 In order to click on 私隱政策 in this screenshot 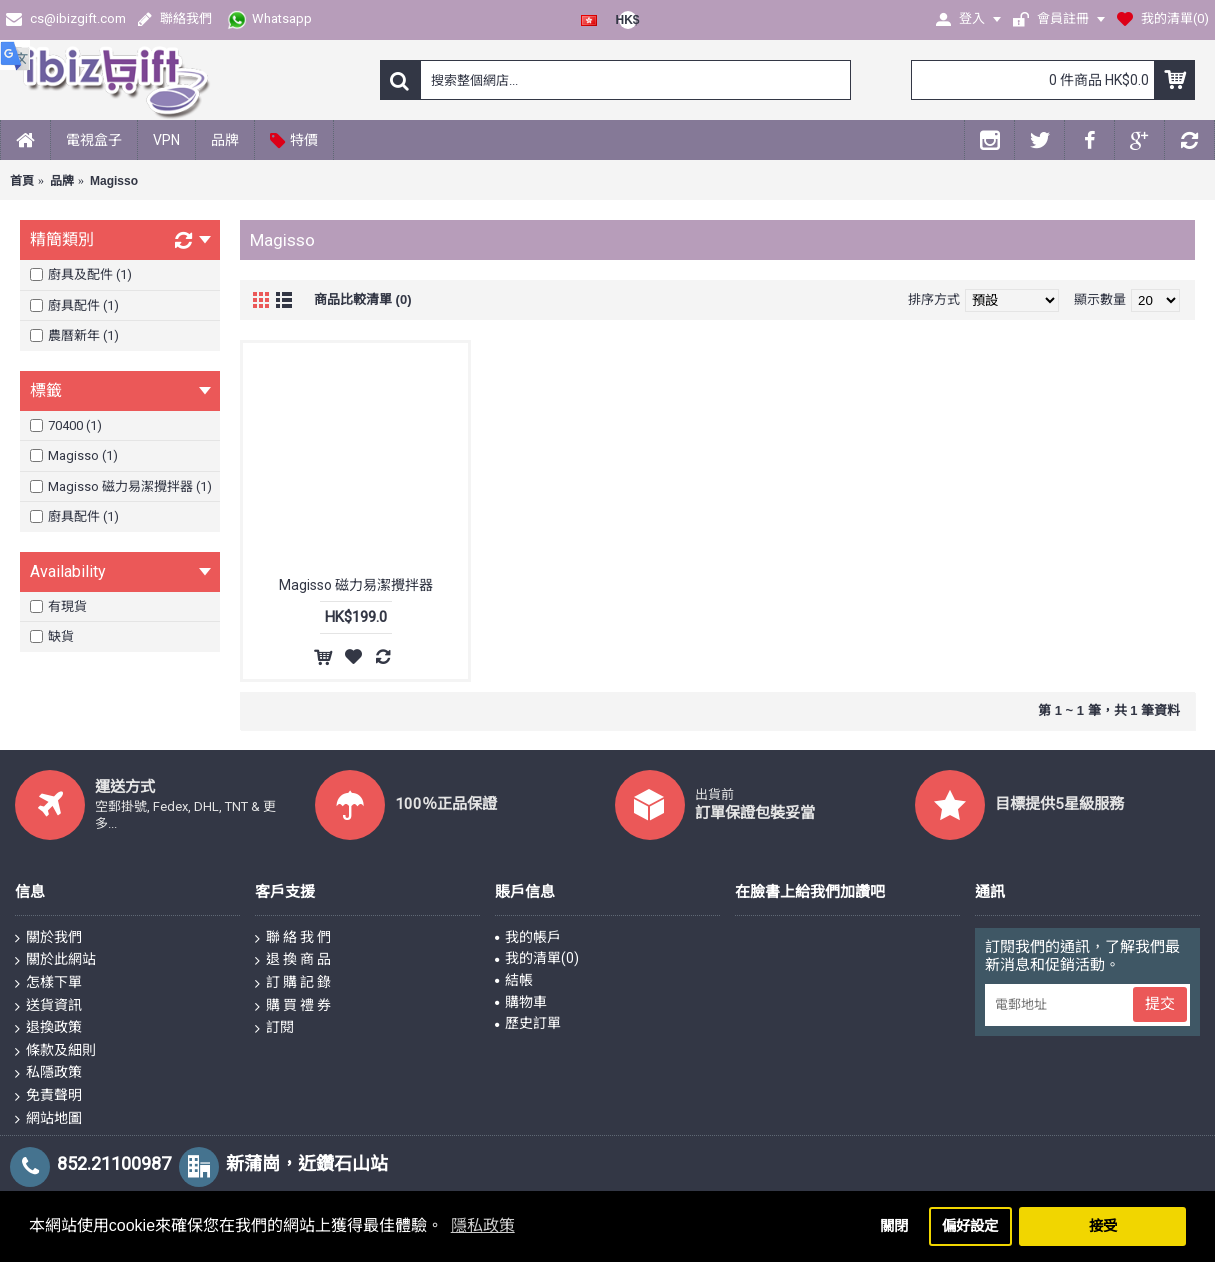, I will do `click(48, 1073)`.